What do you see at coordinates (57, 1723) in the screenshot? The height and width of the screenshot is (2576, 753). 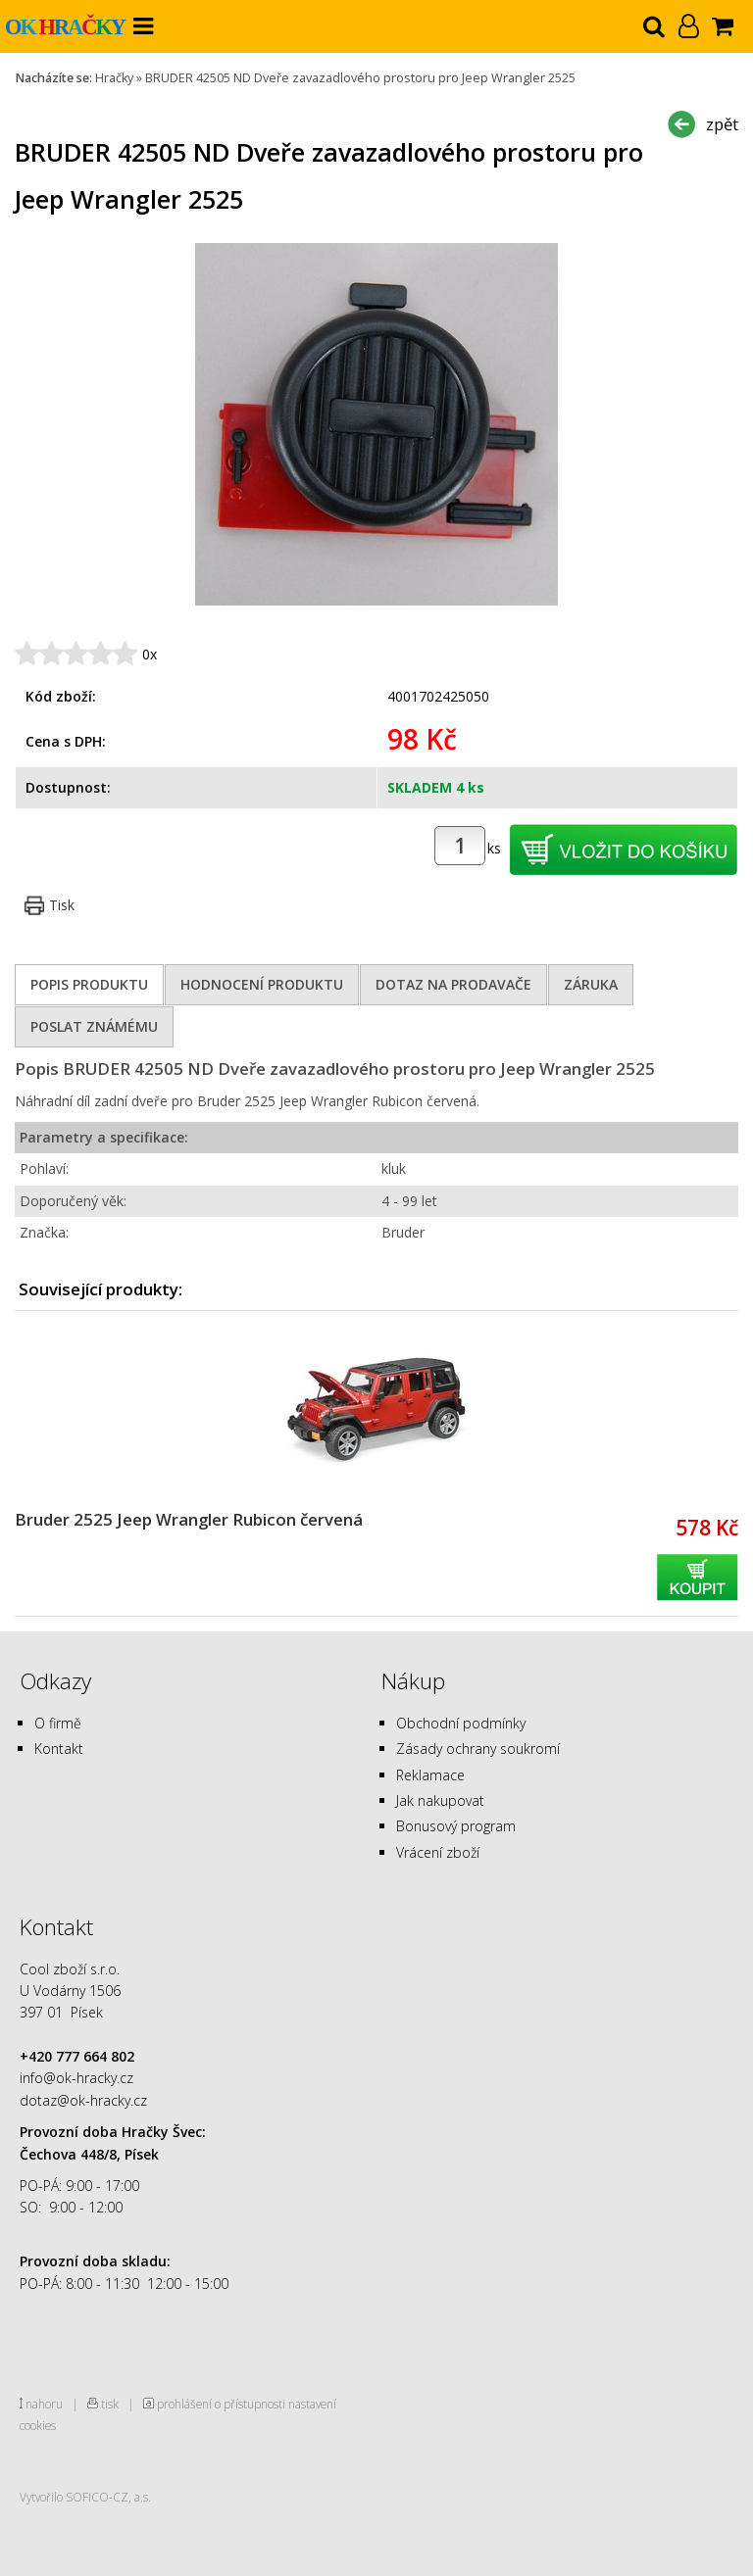 I see `O firmě` at bounding box center [57, 1723].